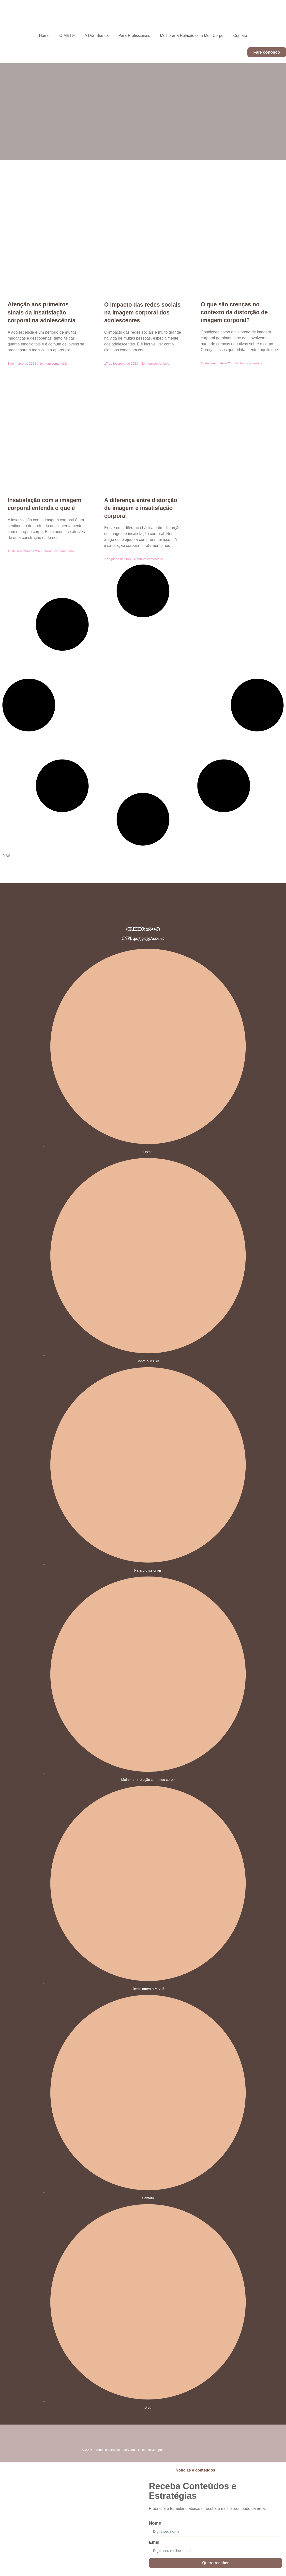 This screenshot has height=2576, width=286. Describe the element at coordinates (155, 2523) in the screenshot. I see `Nome` at that location.